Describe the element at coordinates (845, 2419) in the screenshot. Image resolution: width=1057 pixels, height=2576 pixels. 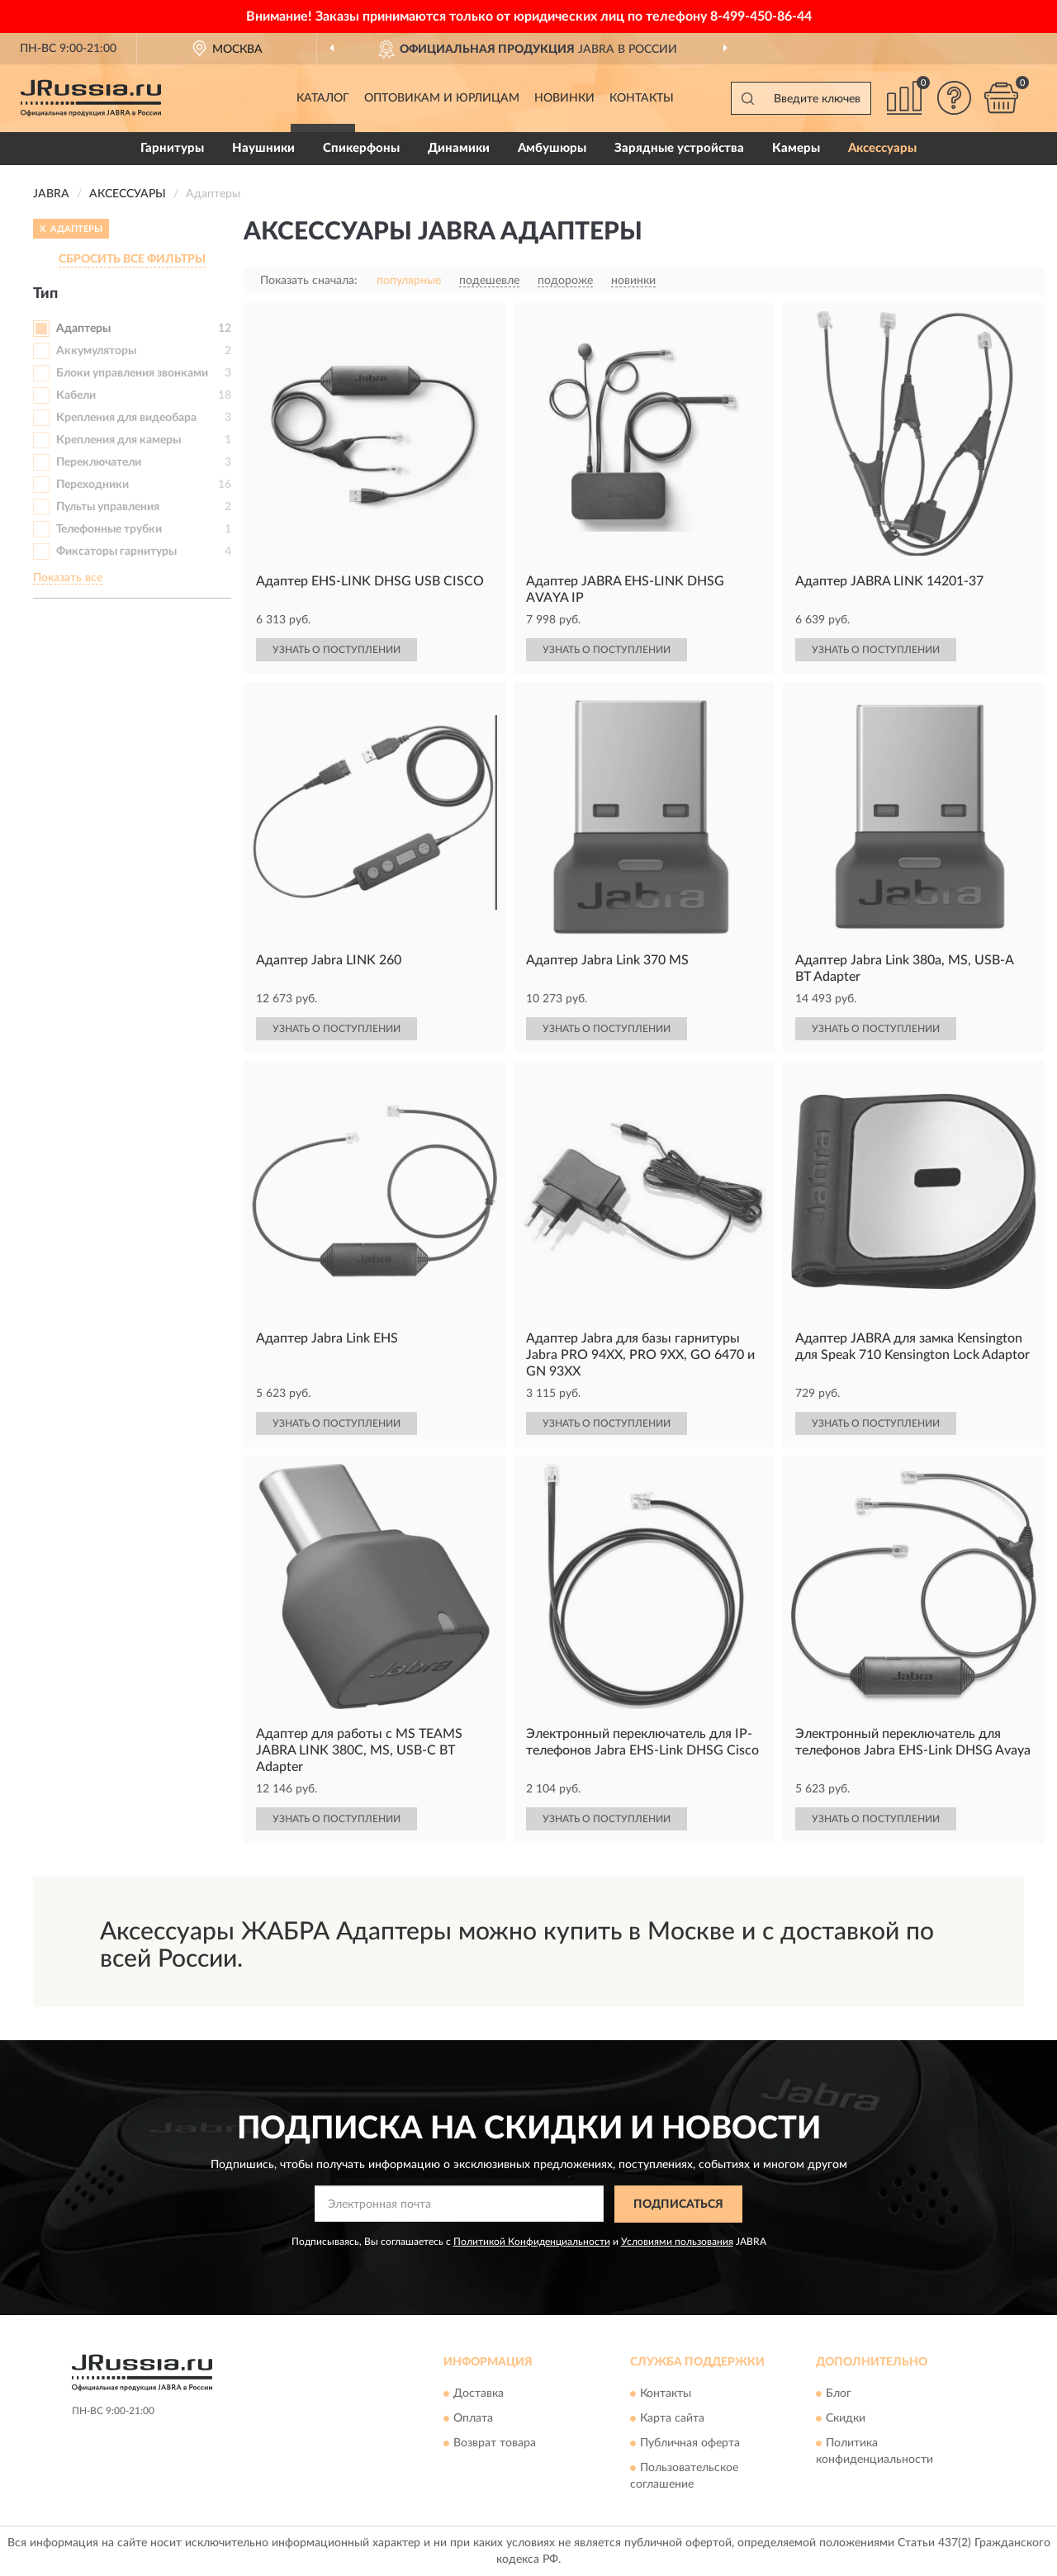
I see `Скидки` at that location.